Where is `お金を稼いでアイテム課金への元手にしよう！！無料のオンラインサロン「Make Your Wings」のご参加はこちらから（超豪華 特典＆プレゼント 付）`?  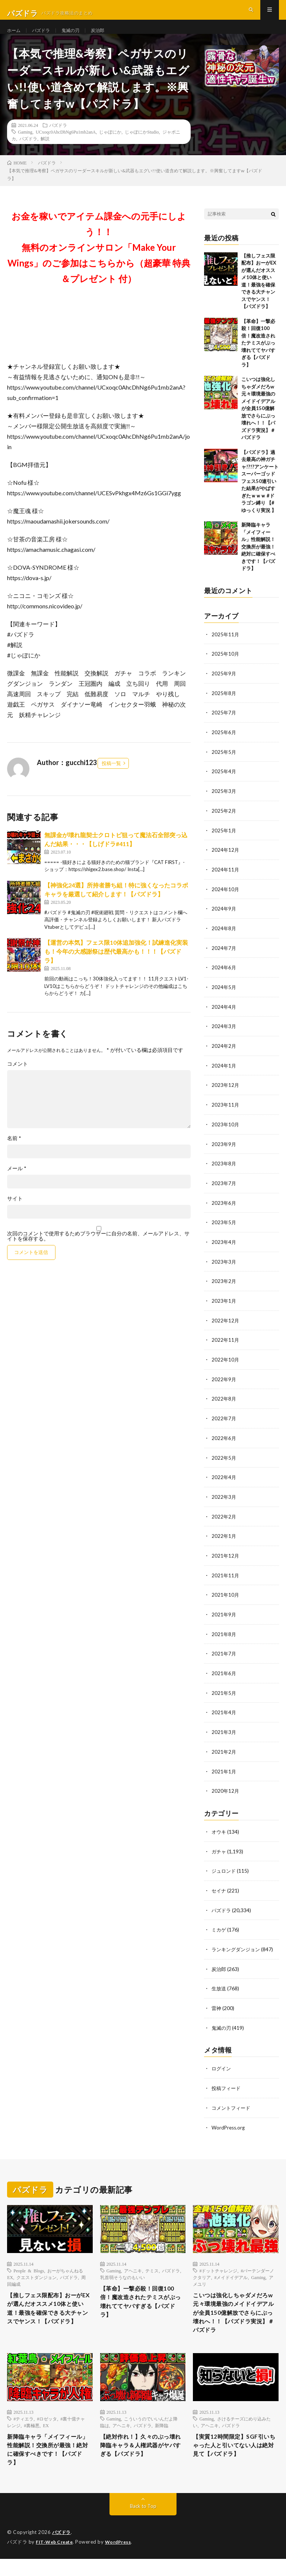
お金を稼いでアイテム課金への元手にしよう！！無料のオンラインサロン「Make Your Wings」のご参加はこちらから（超豪華 特典＆プレゼント 付） is located at coordinates (98, 261).